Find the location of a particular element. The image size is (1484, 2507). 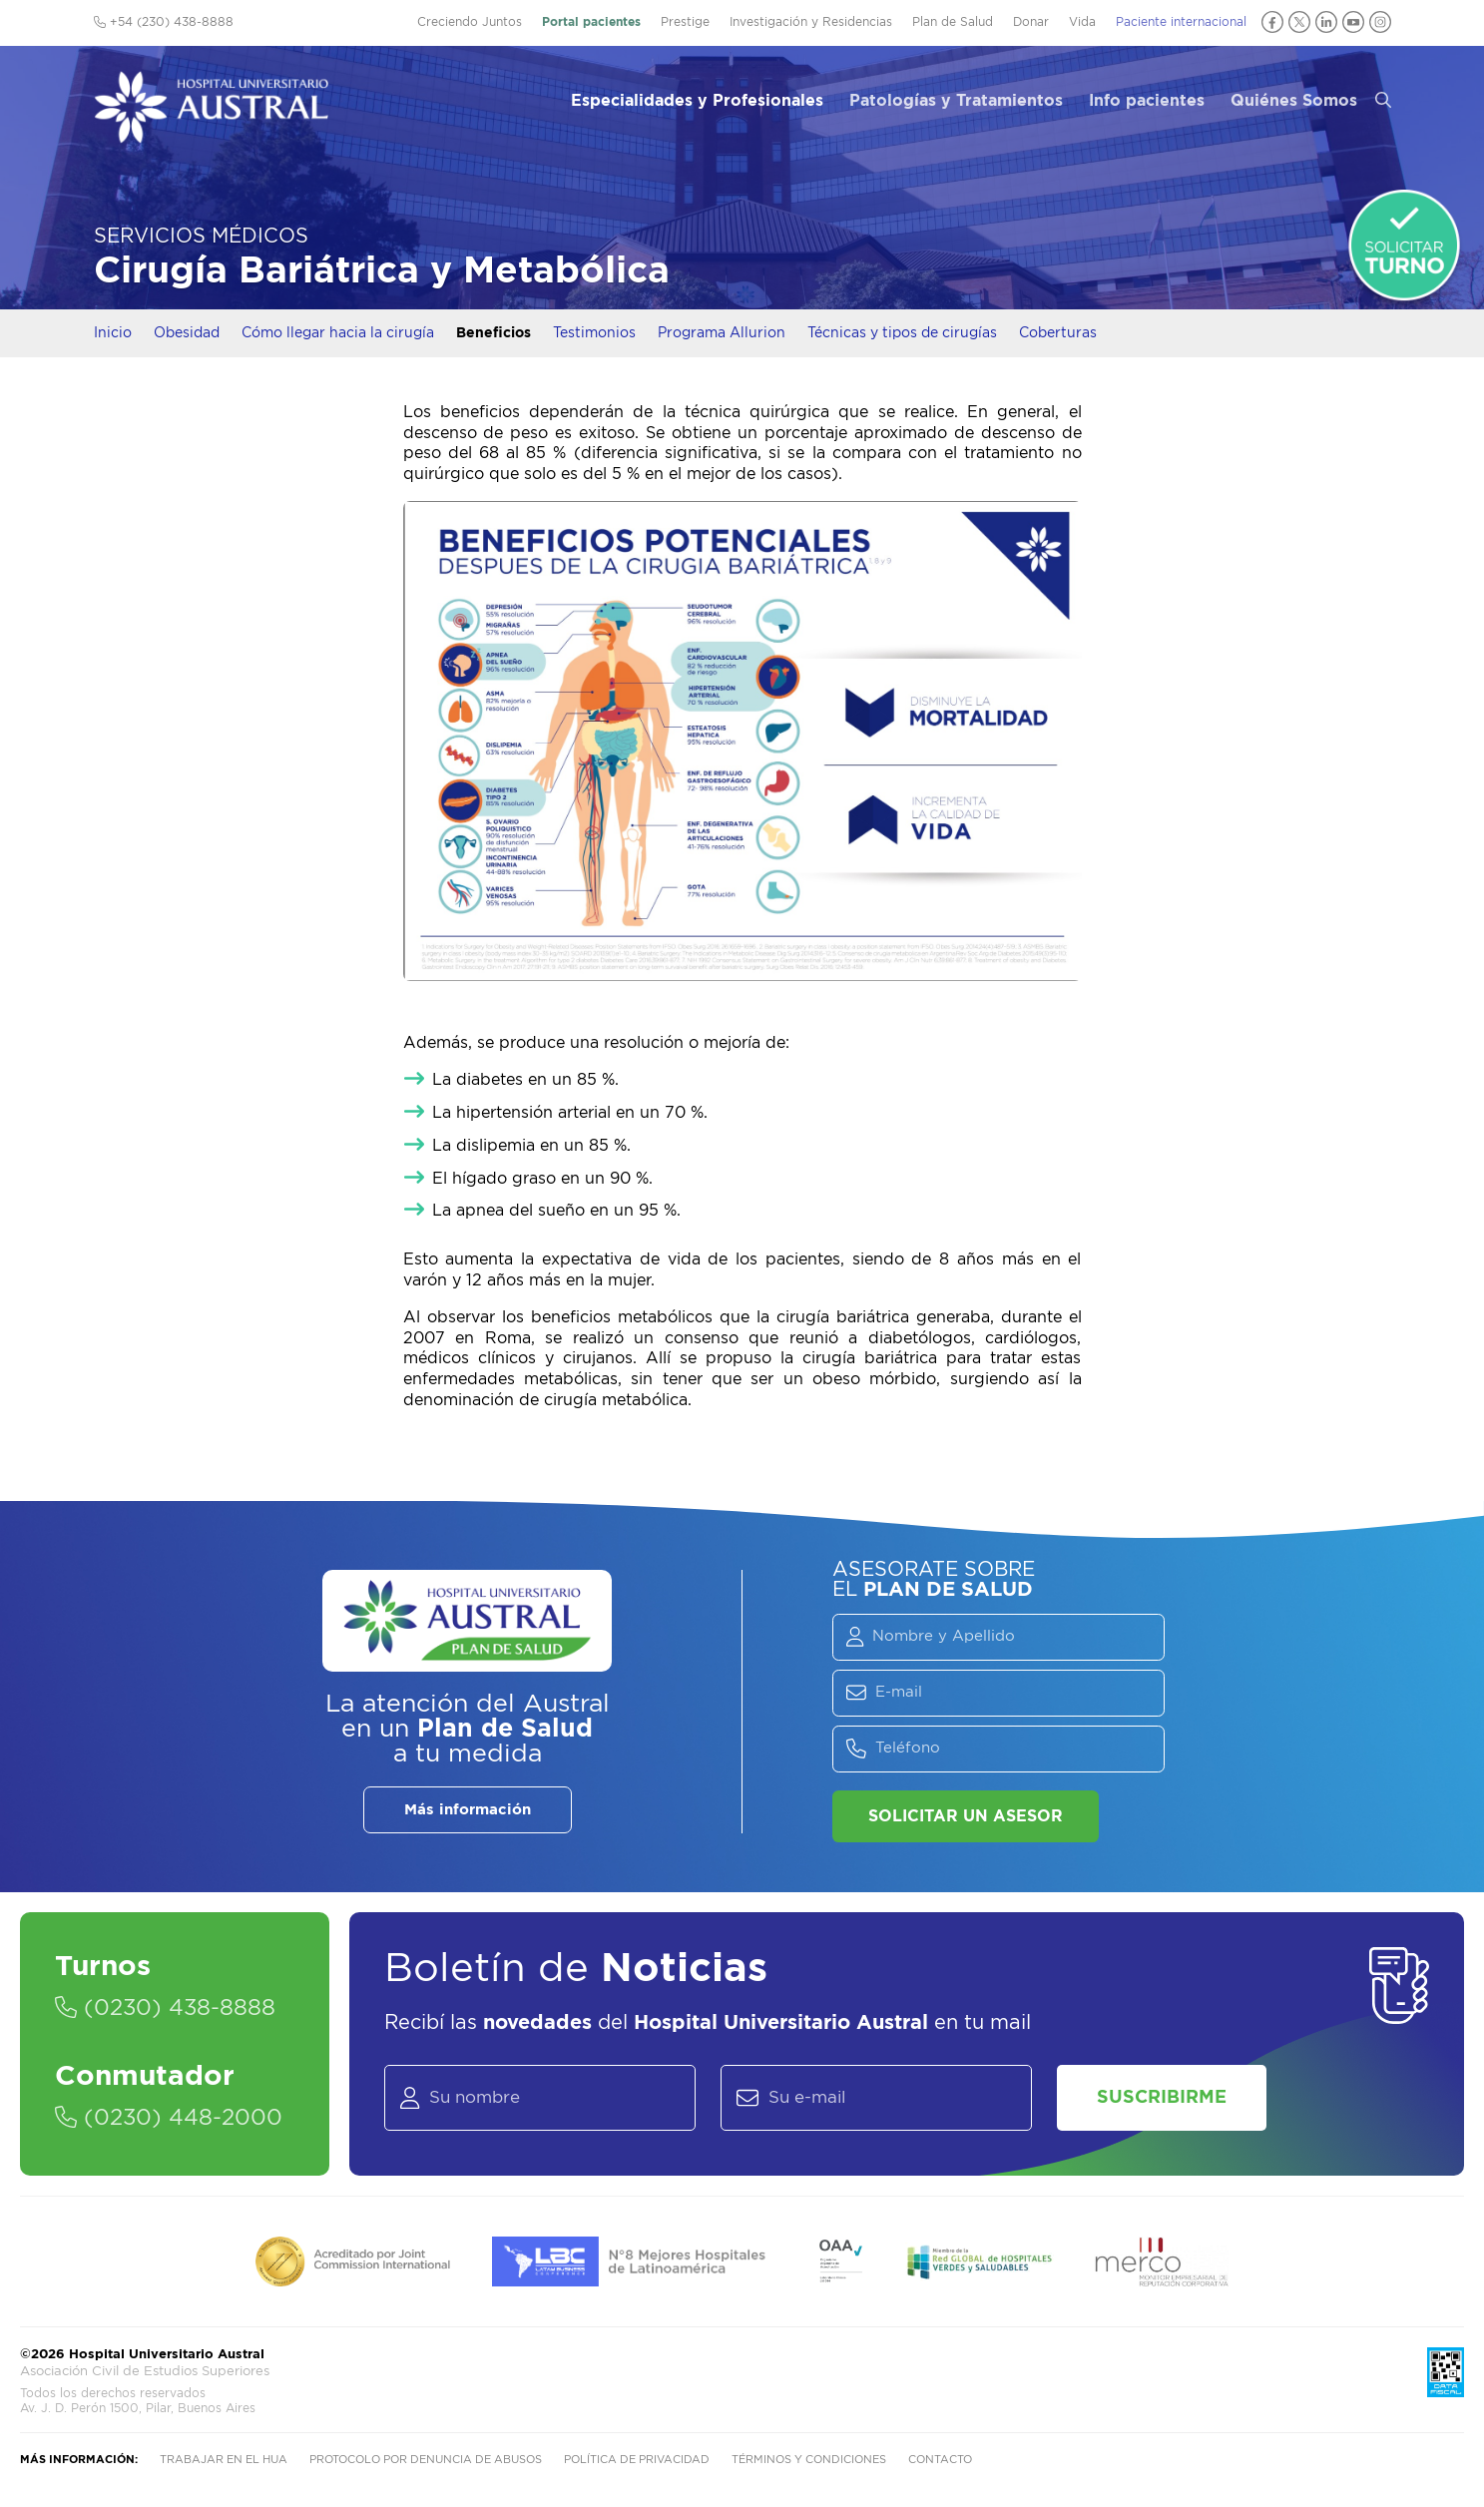

Más información is located at coordinates (467, 1809).